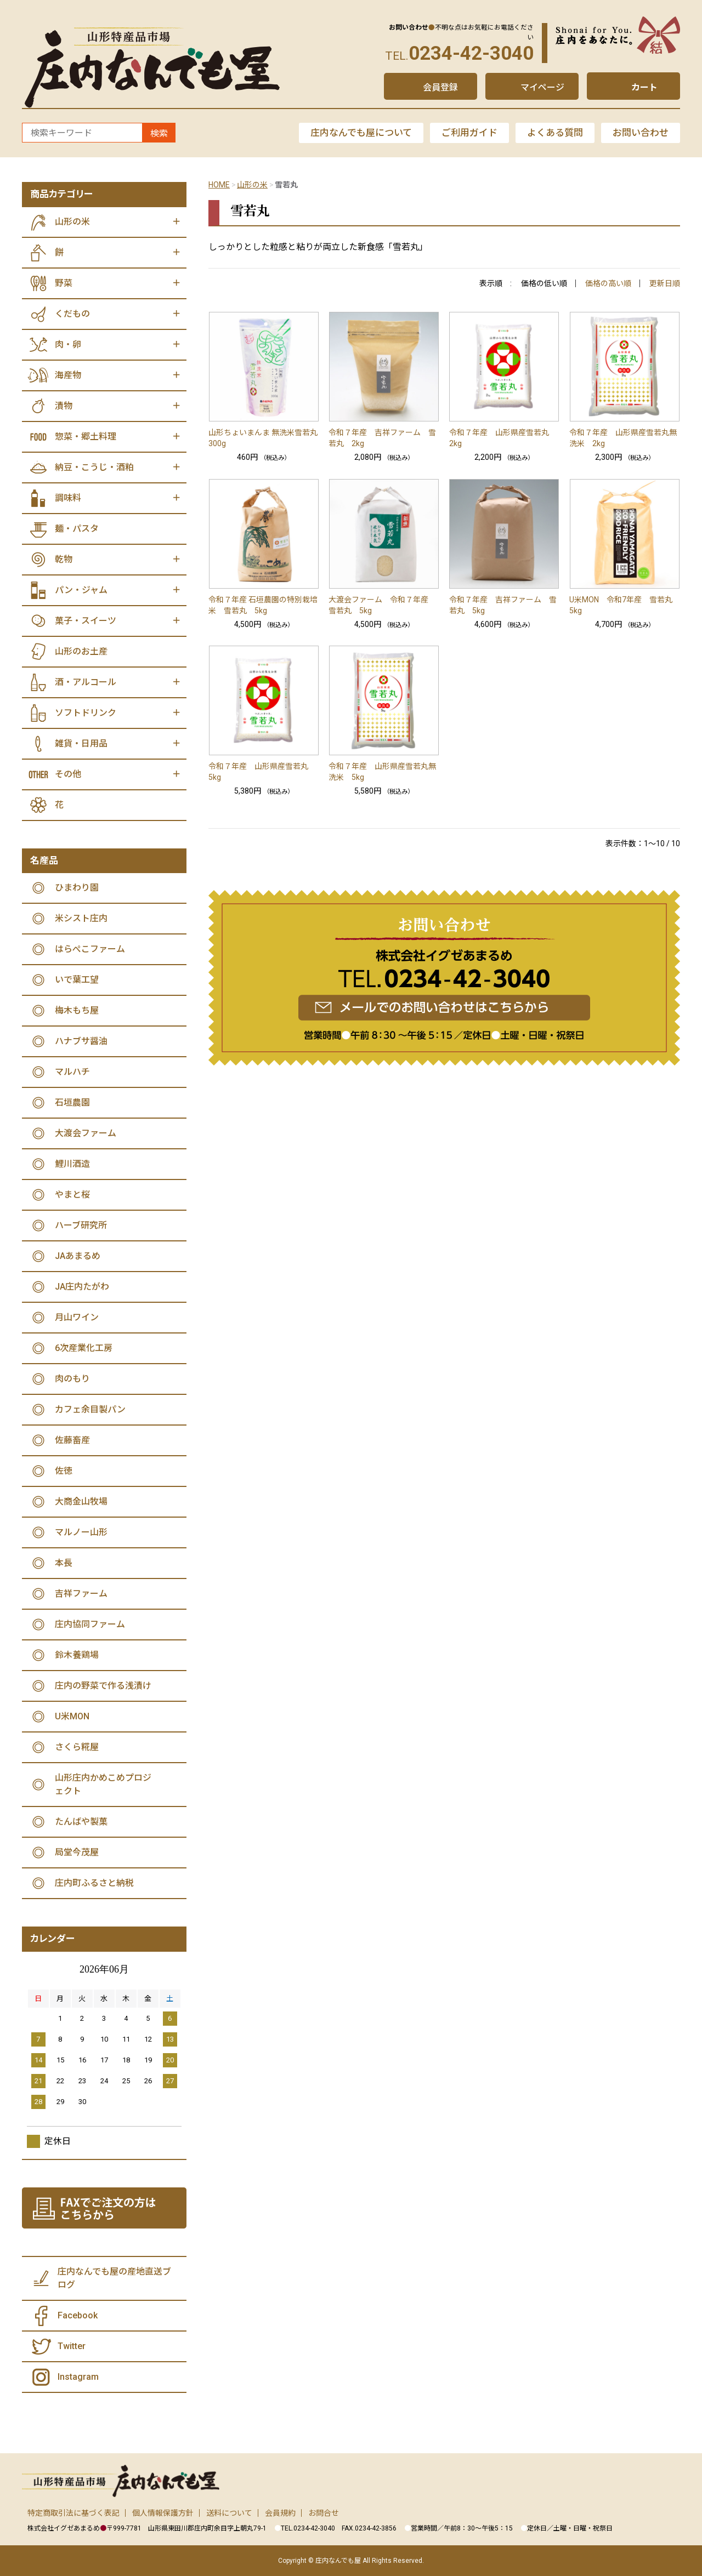  I want to click on 調味料, so click(68, 498).